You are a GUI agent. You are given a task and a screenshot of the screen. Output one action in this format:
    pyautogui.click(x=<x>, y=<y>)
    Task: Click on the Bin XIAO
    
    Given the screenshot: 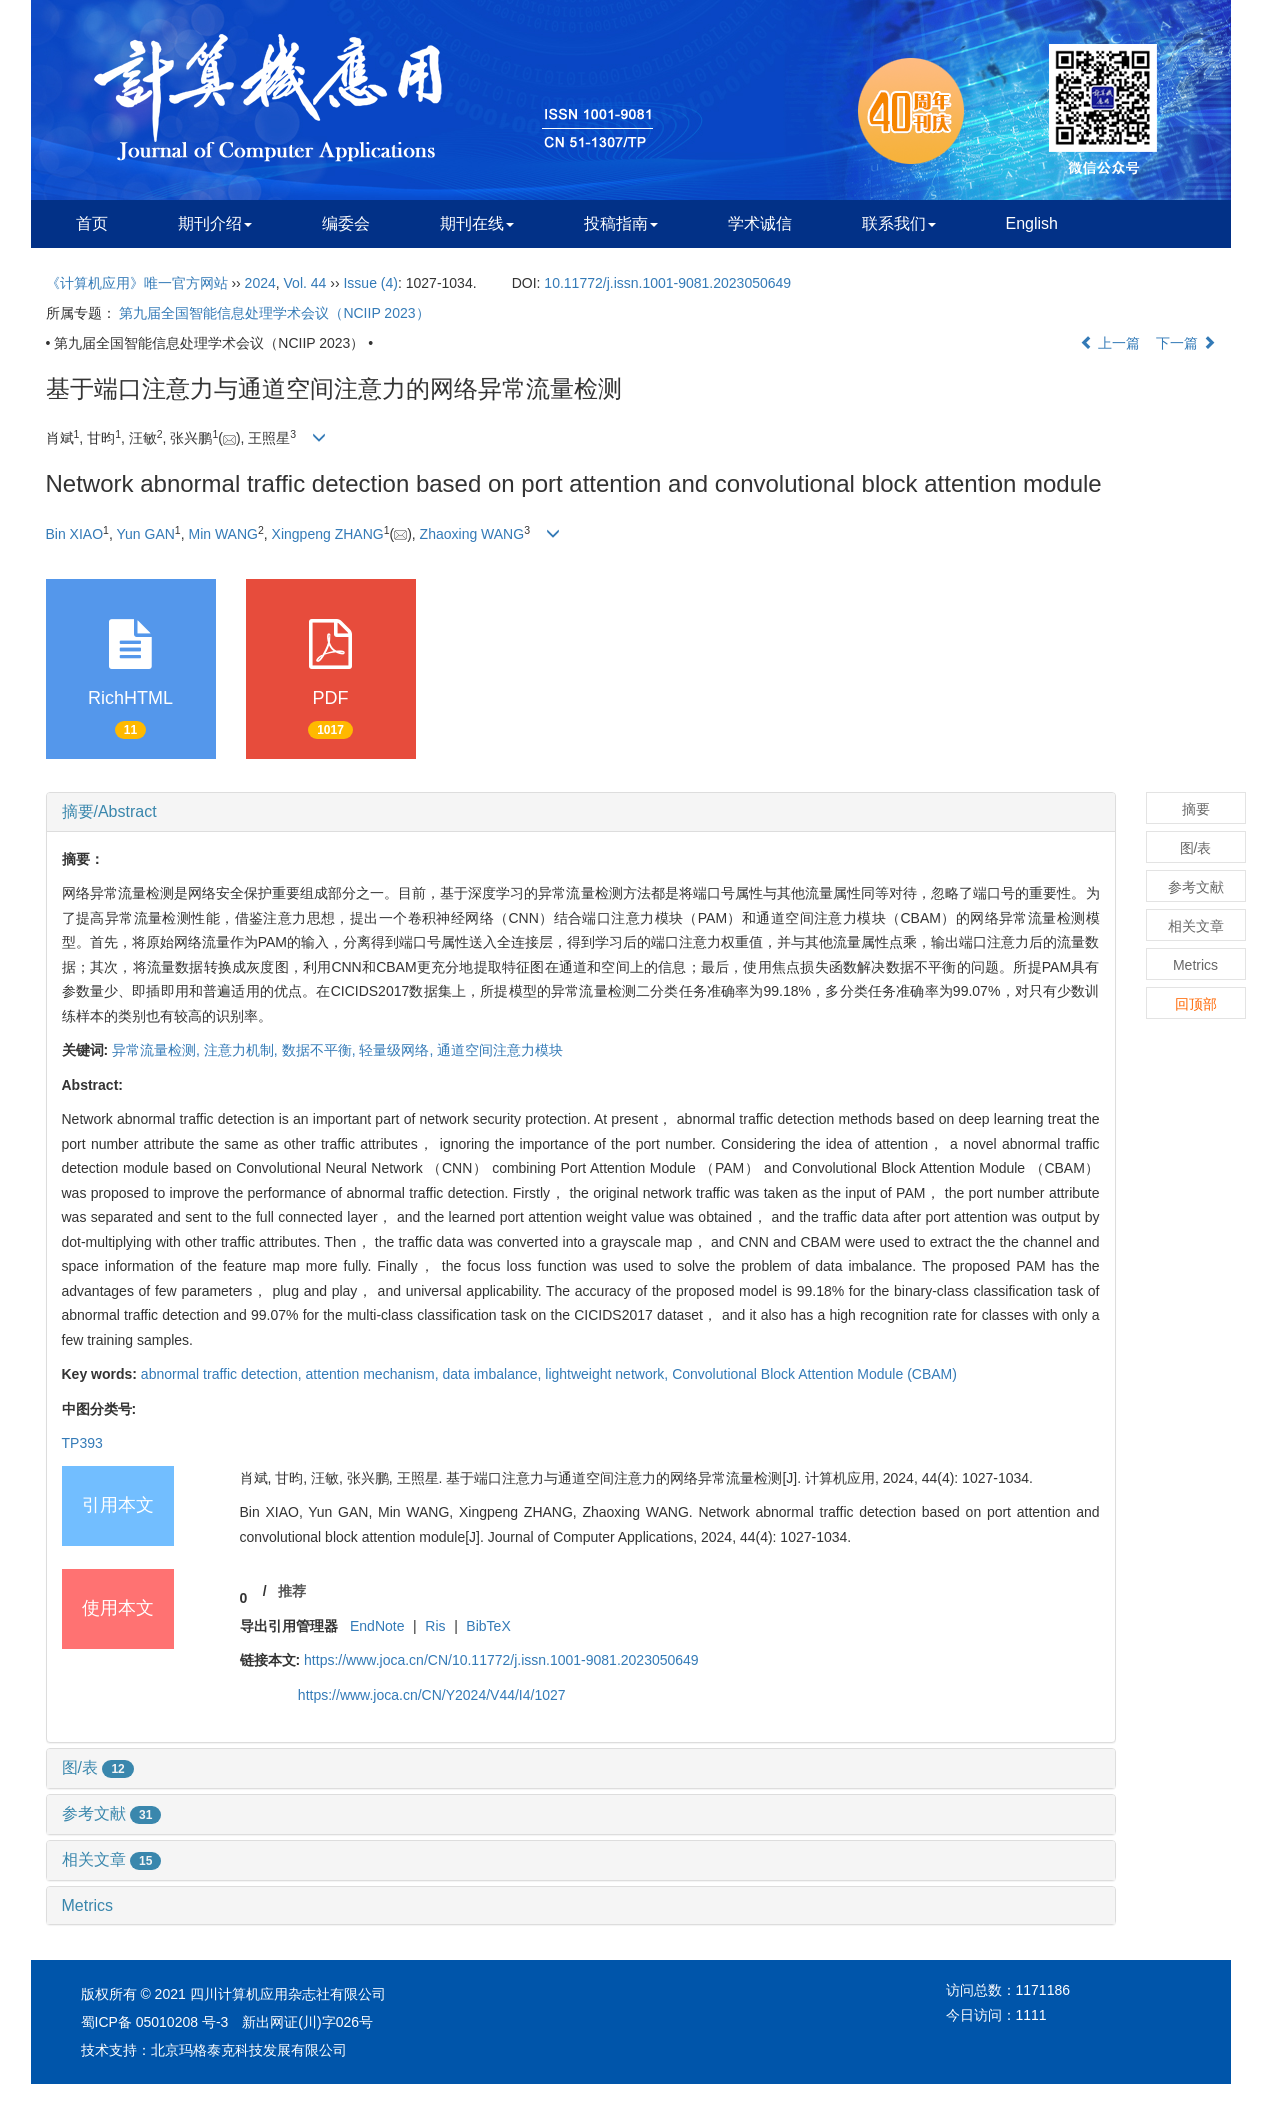 What is the action you would take?
    pyautogui.click(x=75, y=534)
    